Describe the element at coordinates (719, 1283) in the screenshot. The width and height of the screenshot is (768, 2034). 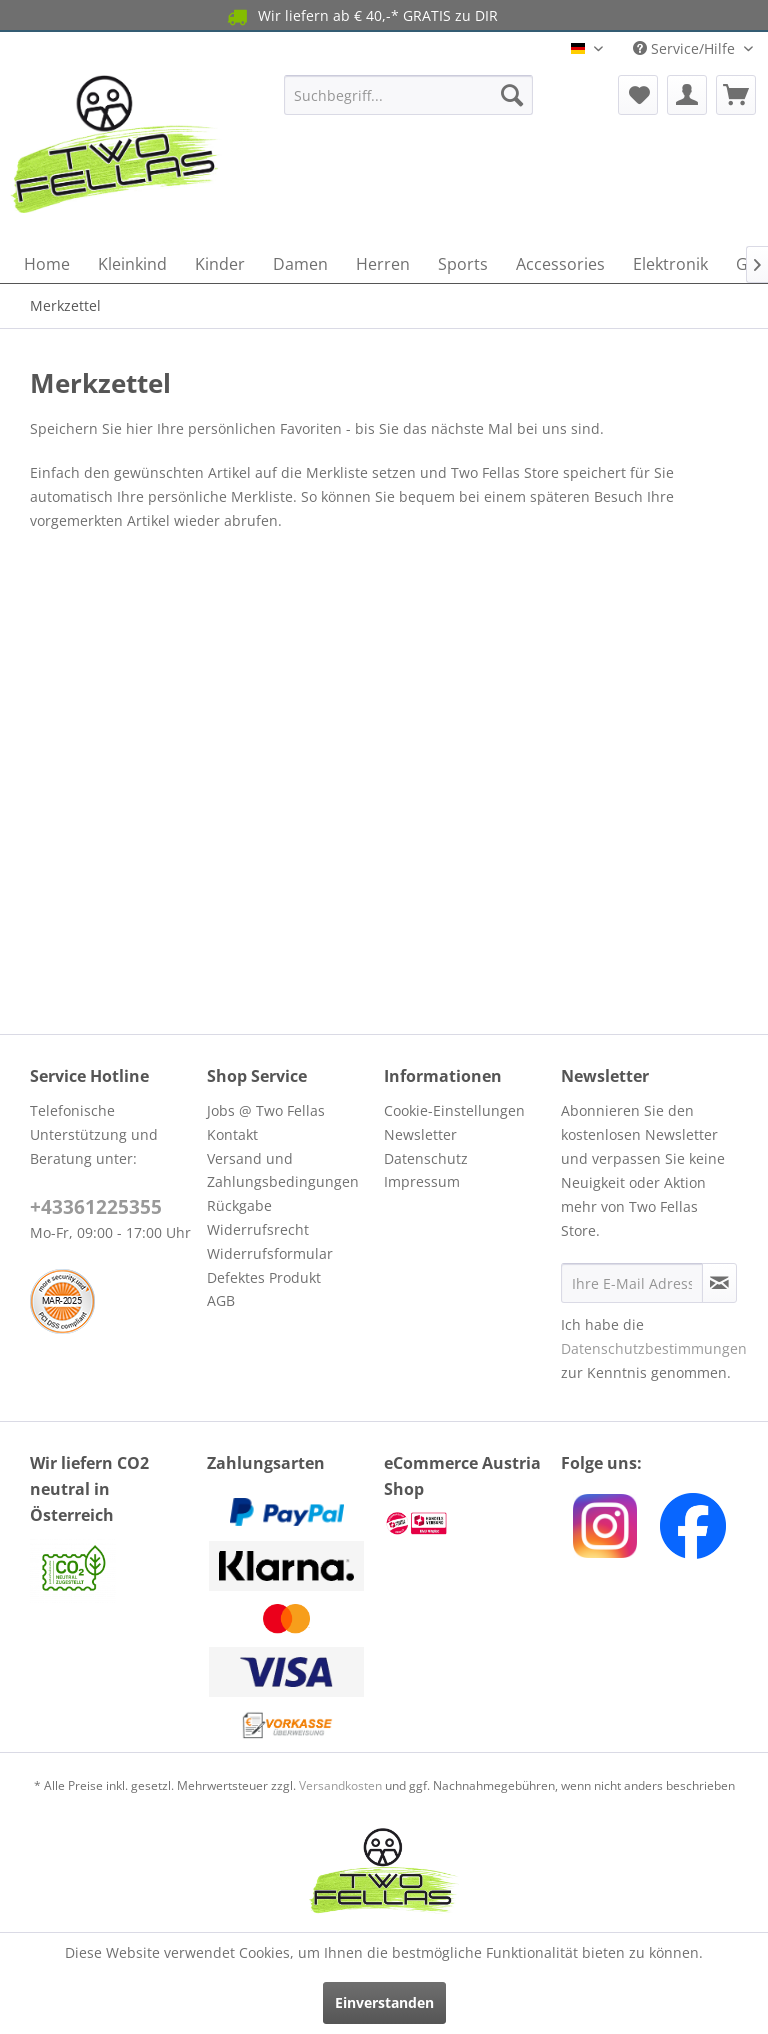
I see `[Newsletter abonnieren]` at that location.